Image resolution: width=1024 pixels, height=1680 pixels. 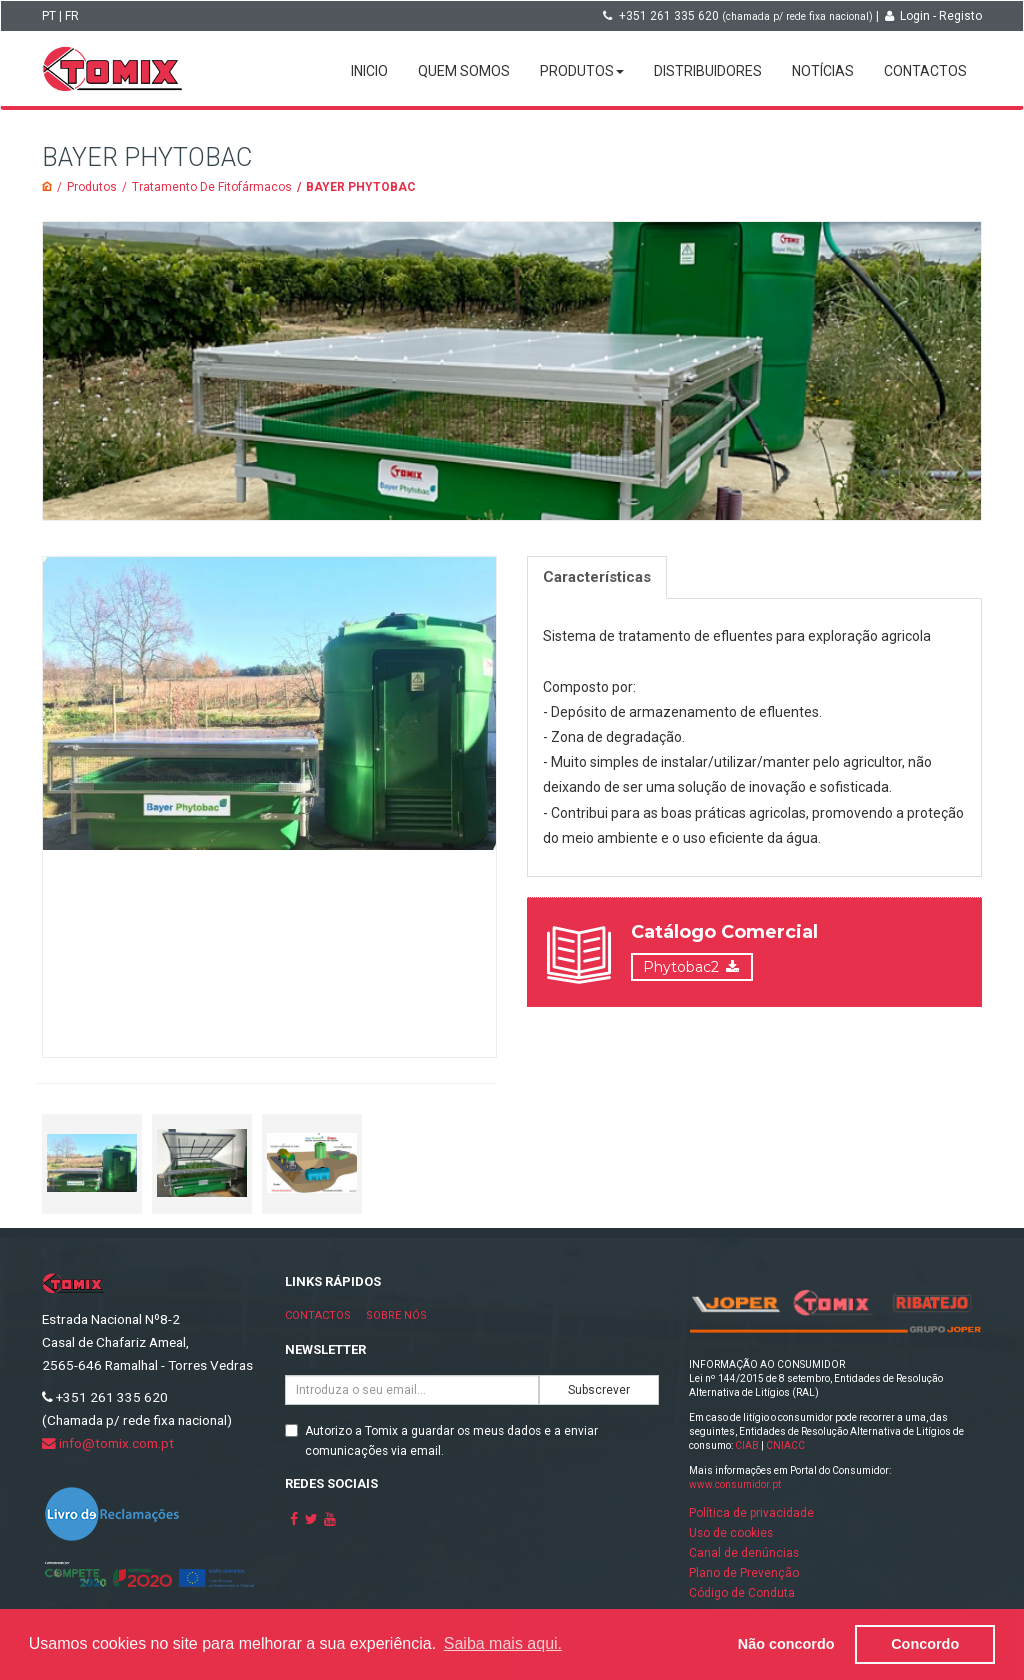 What do you see at coordinates (503, 1643) in the screenshot?
I see `Saiba mais aqui. [button]` at bounding box center [503, 1643].